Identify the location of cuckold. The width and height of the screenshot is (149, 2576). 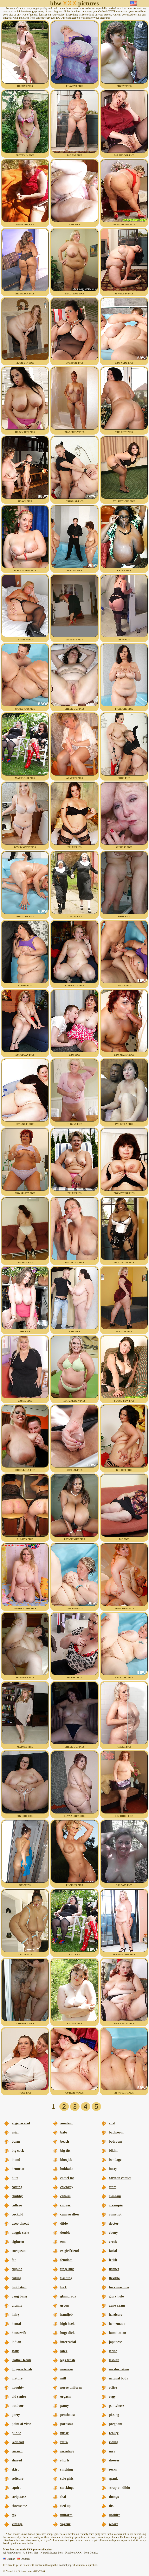
(17, 2214).